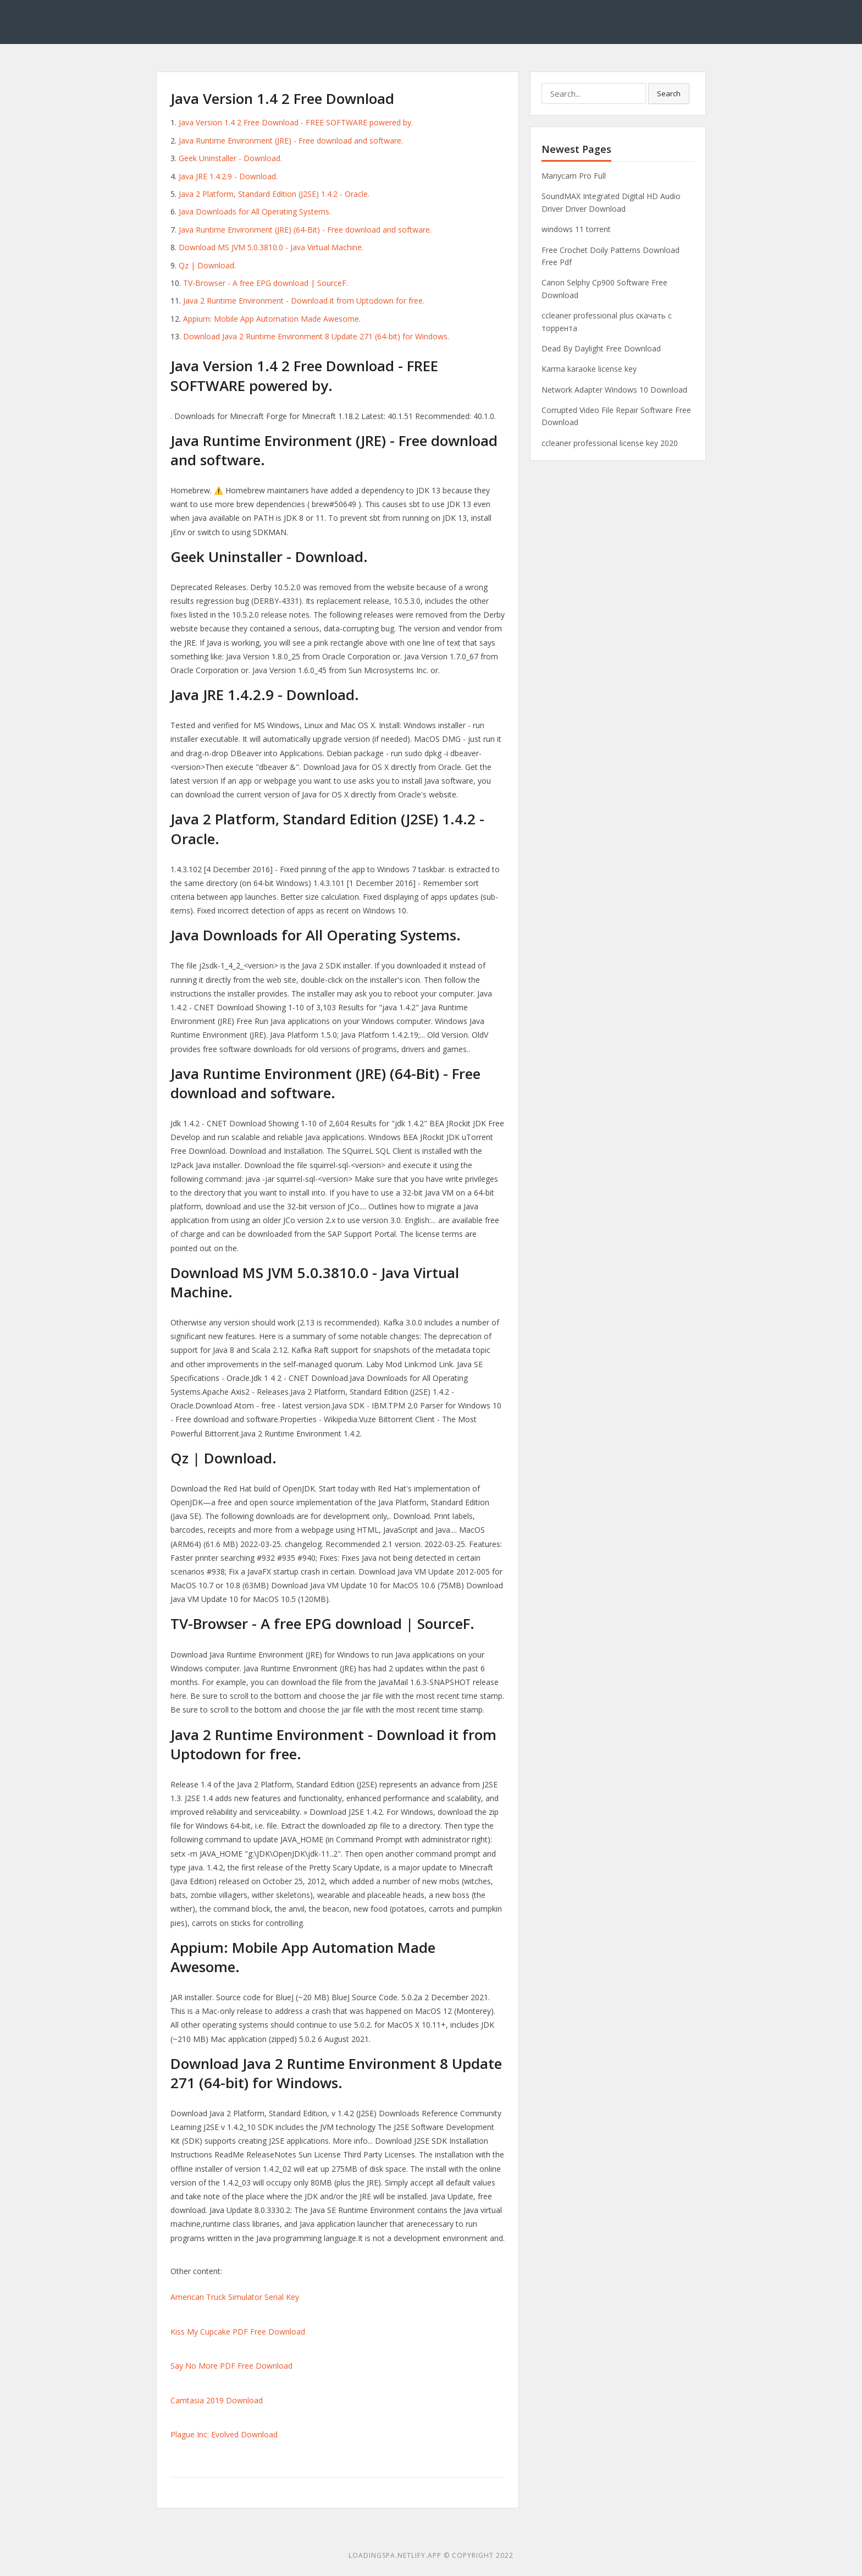 The image size is (862, 2576). What do you see at coordinates (609, 443) in the screenshot?
I see `ccleaner professional license key 2020` at bounding box center [609, 443].